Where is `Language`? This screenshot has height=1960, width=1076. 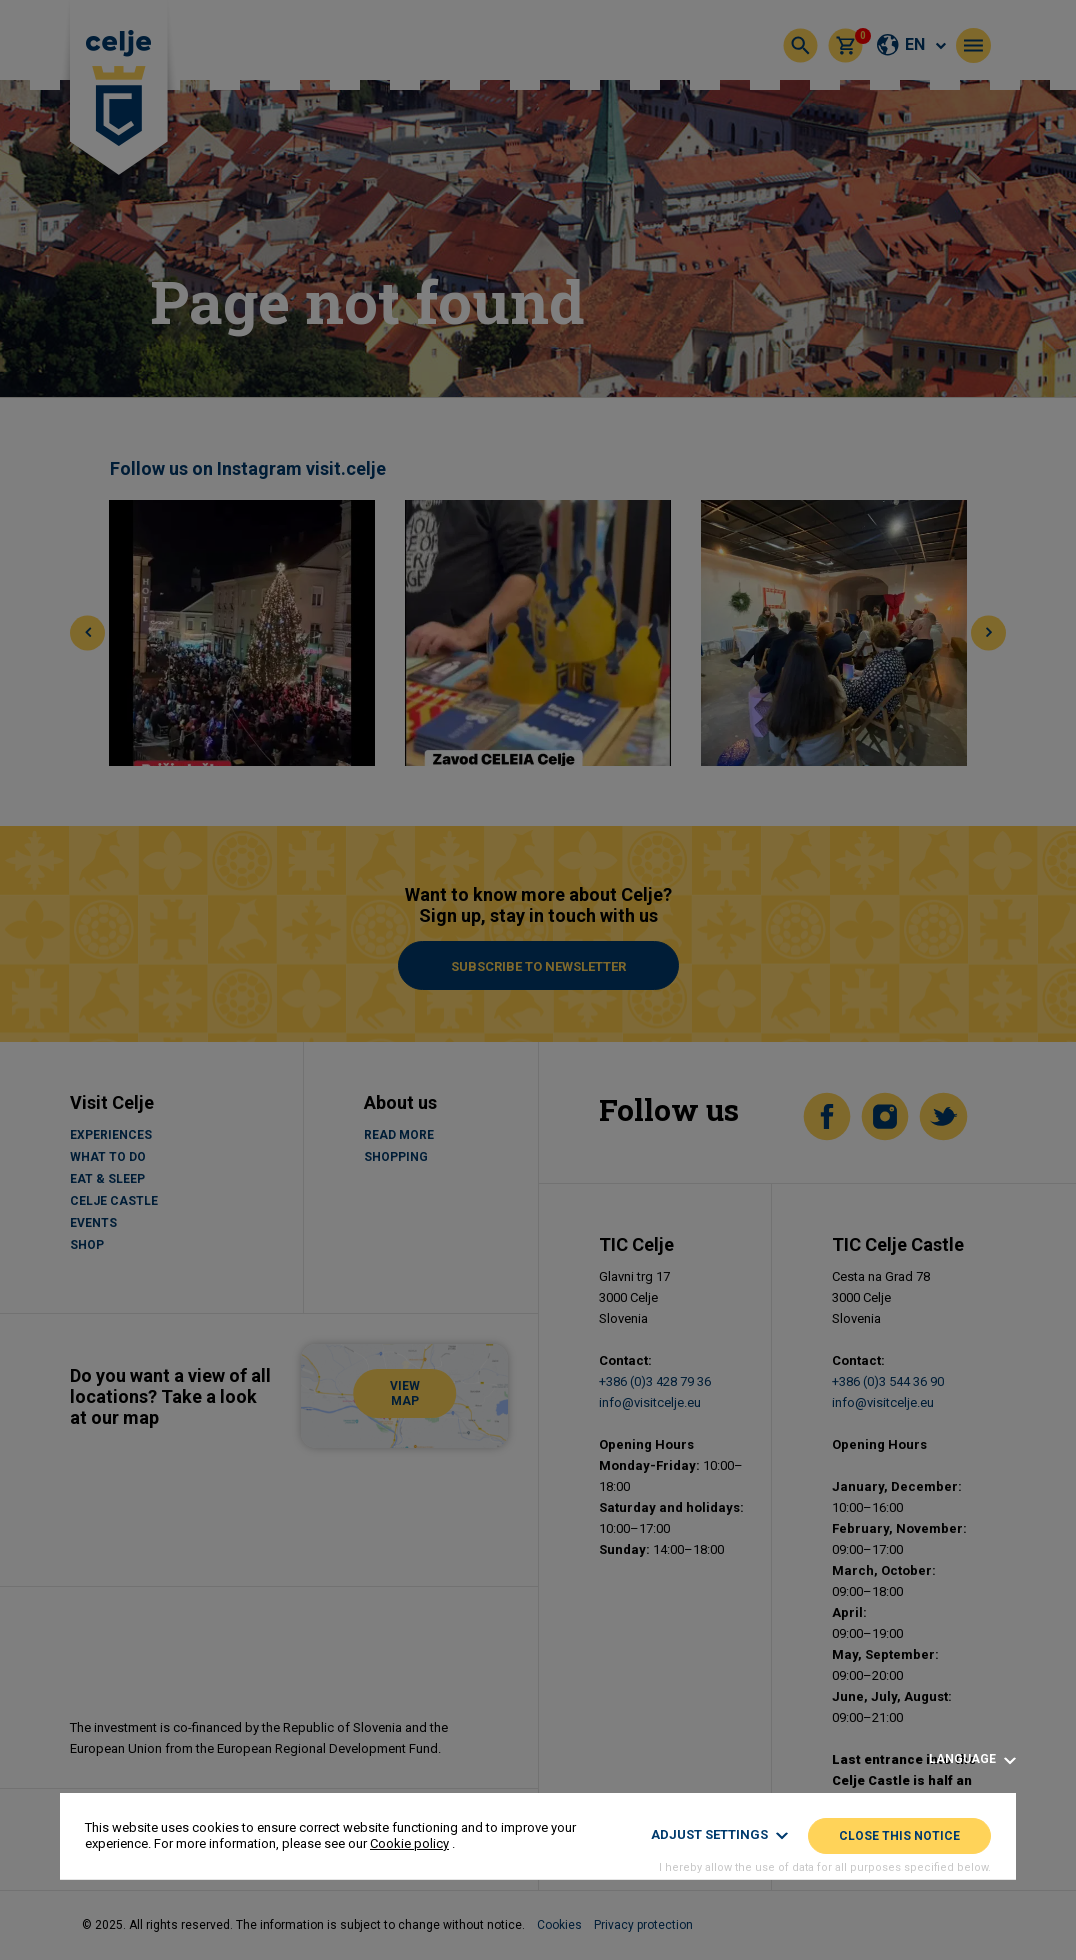
Language is located at coordinates (972, 1759).